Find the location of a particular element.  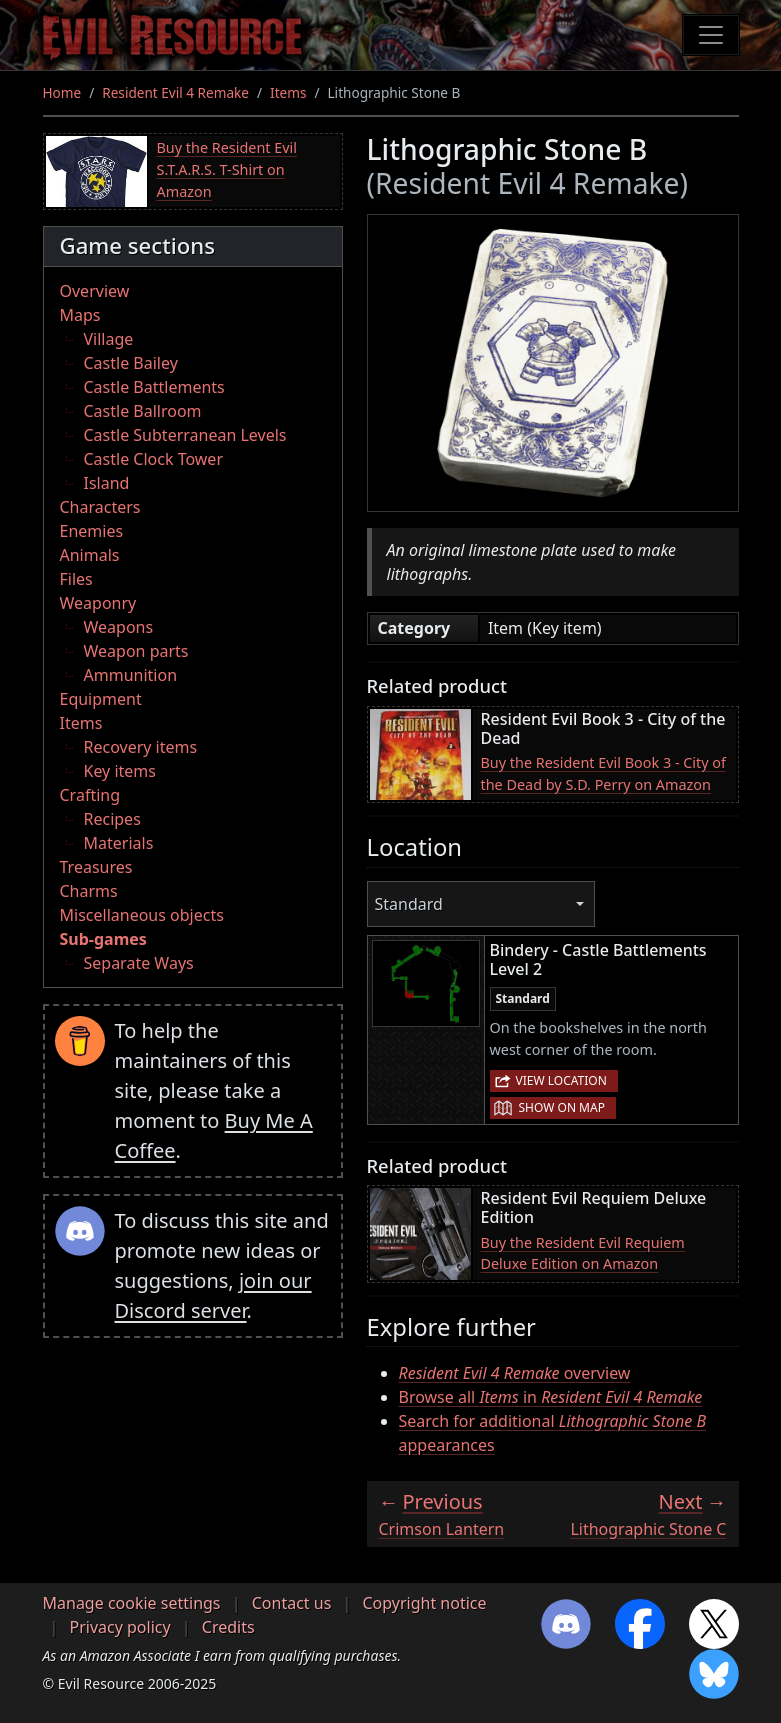

Resident Evil 4 Remake is located at coordinates (175, 92).